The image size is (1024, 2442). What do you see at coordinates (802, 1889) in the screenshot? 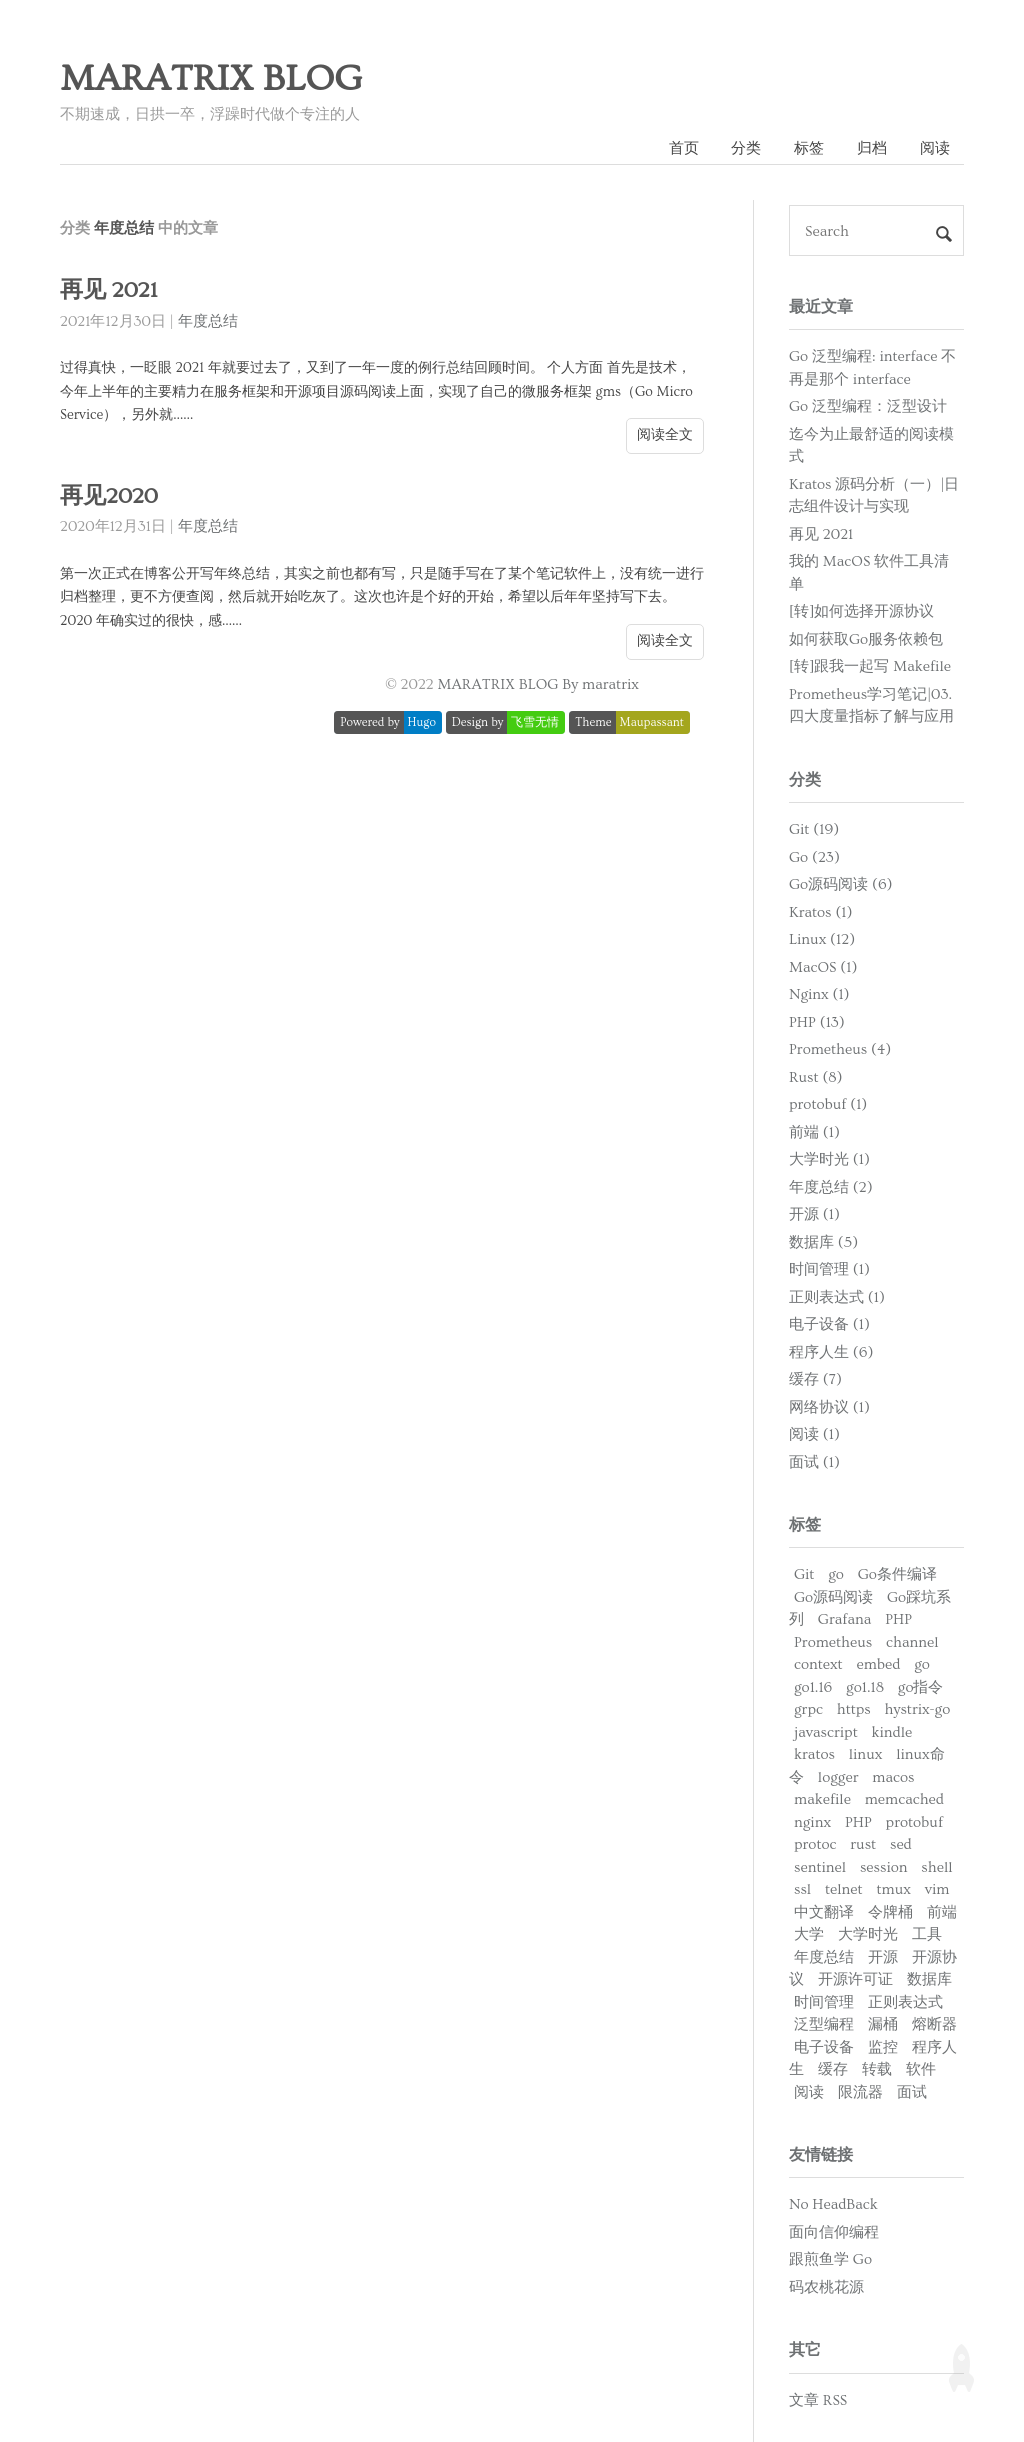
I see `ssl` at bounding box center [802, 1889].